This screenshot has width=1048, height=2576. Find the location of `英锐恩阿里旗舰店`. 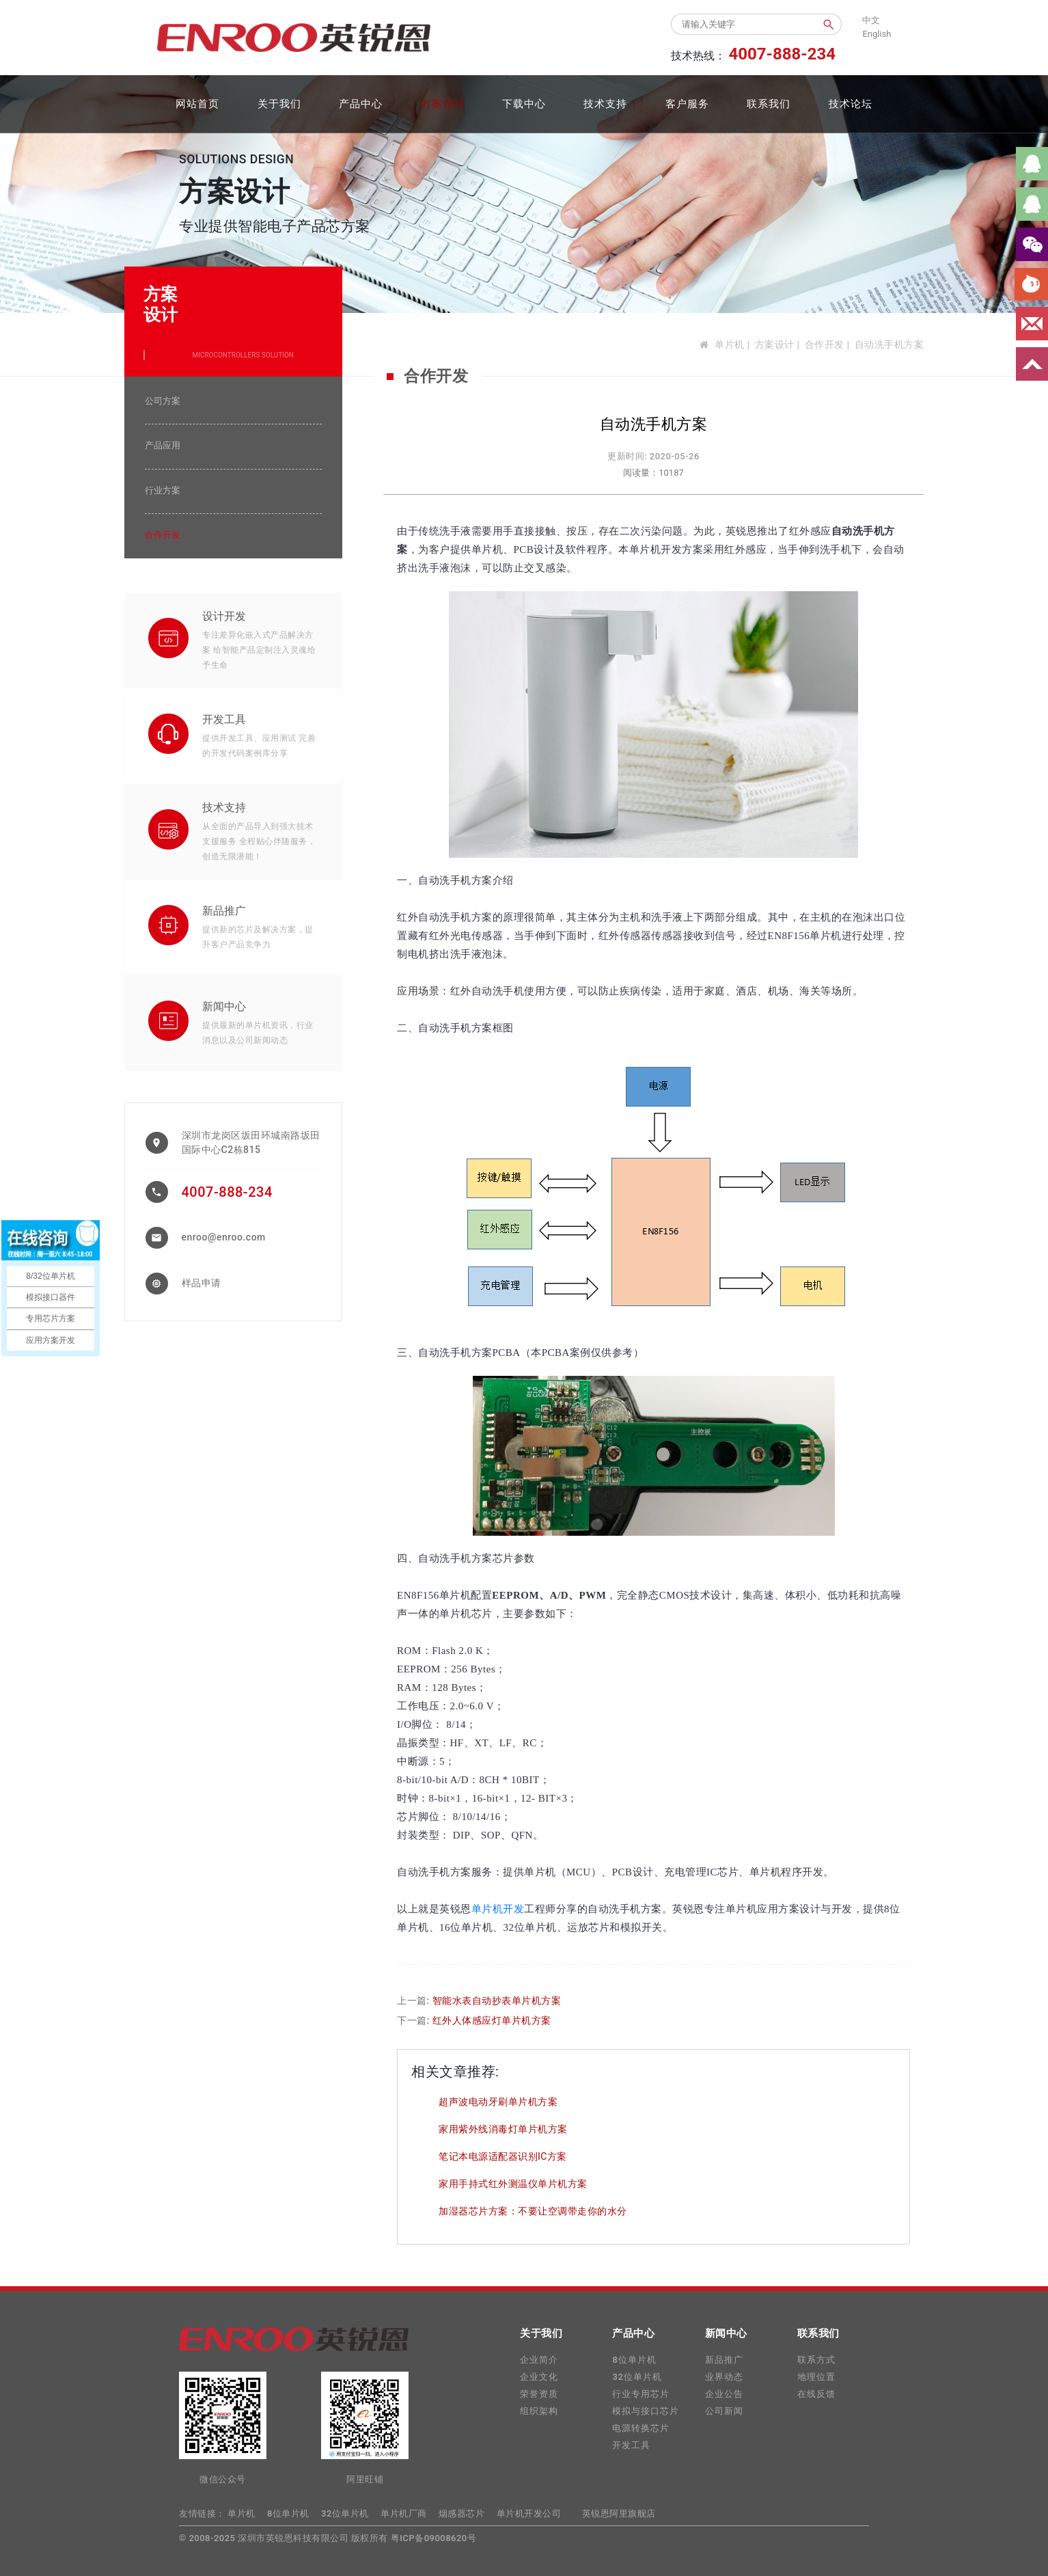

英锐恩阿里旗舰店 is located at coordinates (619, 2513).